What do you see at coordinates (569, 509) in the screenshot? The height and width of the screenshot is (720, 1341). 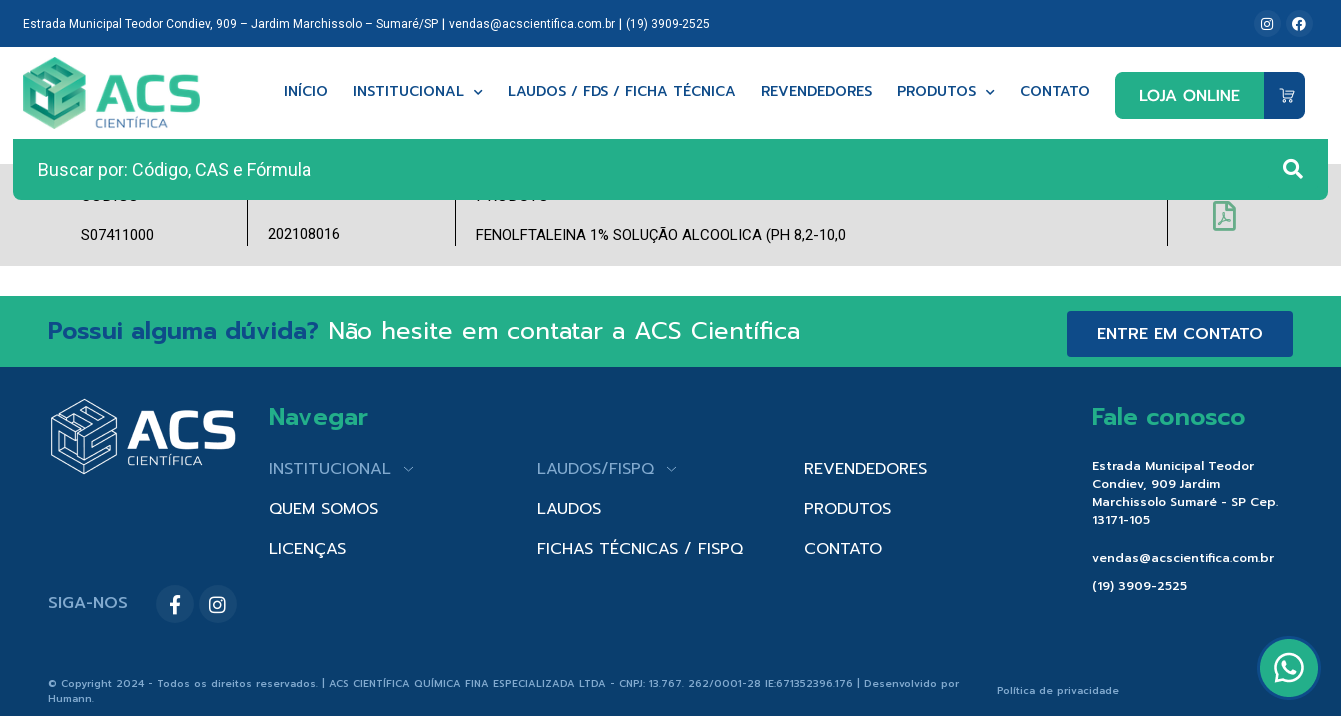 I see `LAUDOS` at bounding box center [569, 509].